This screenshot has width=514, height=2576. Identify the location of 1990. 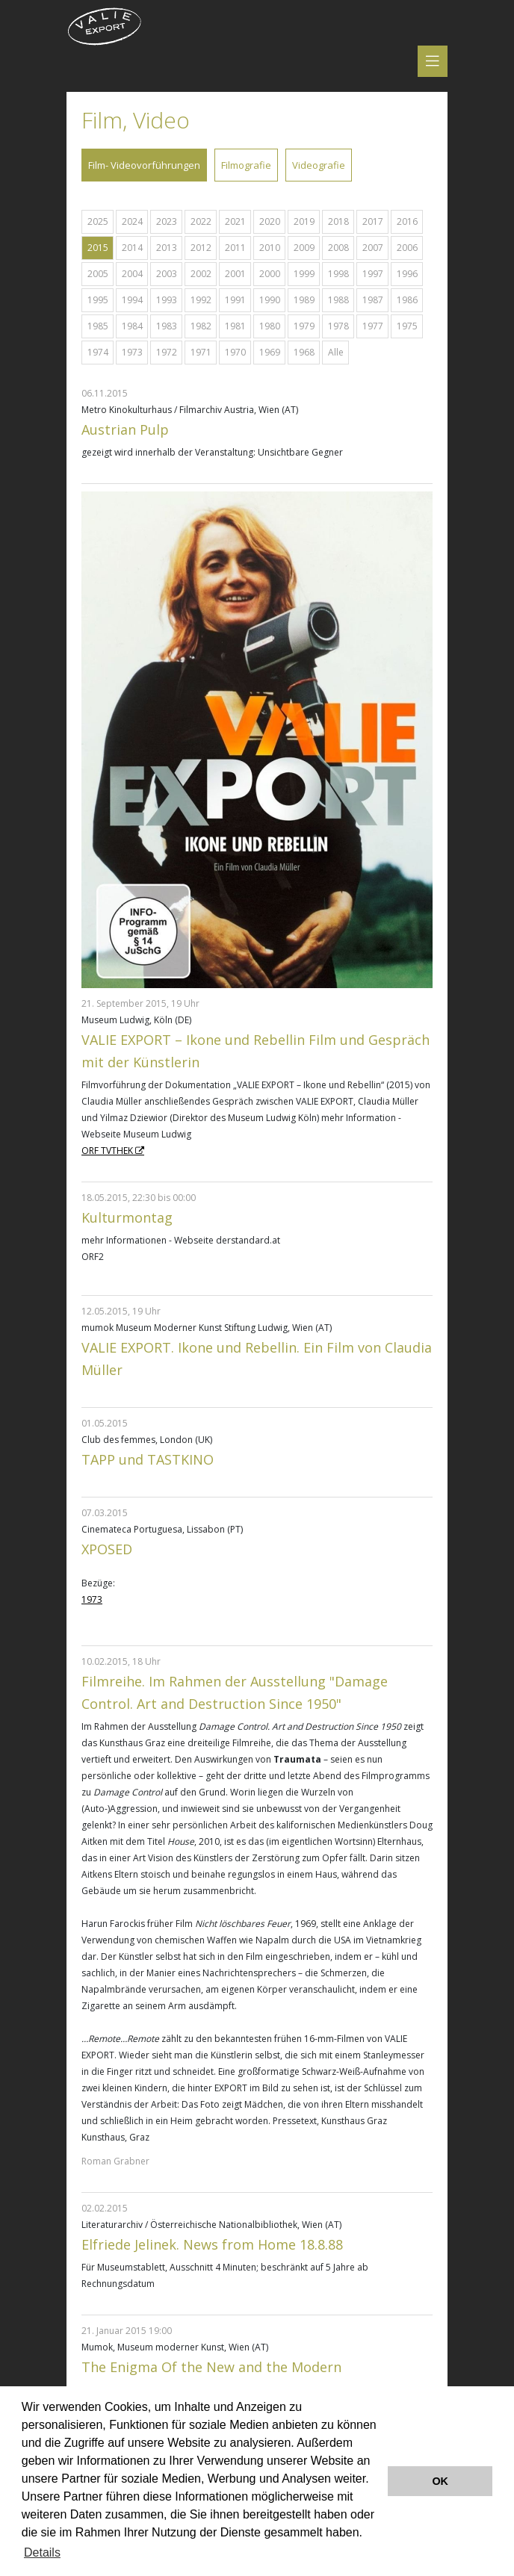
(269, 300).